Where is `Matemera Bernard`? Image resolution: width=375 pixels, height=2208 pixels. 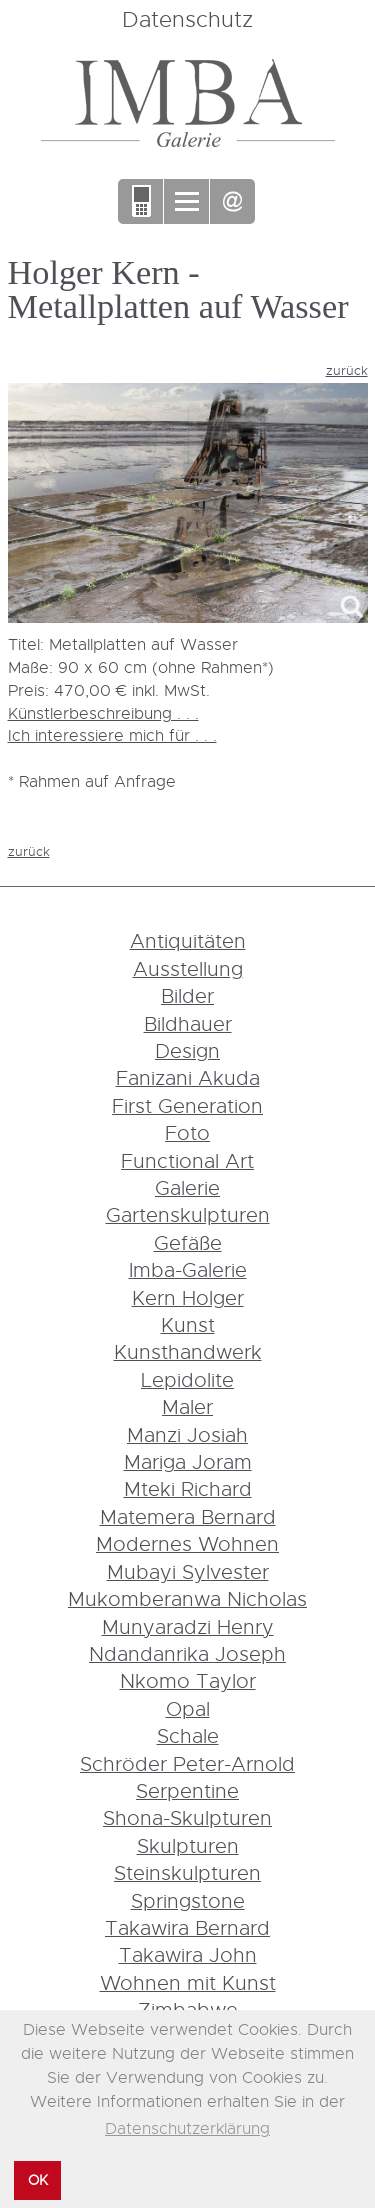 Matemera Bernard is located at coordinates (188, 1516).